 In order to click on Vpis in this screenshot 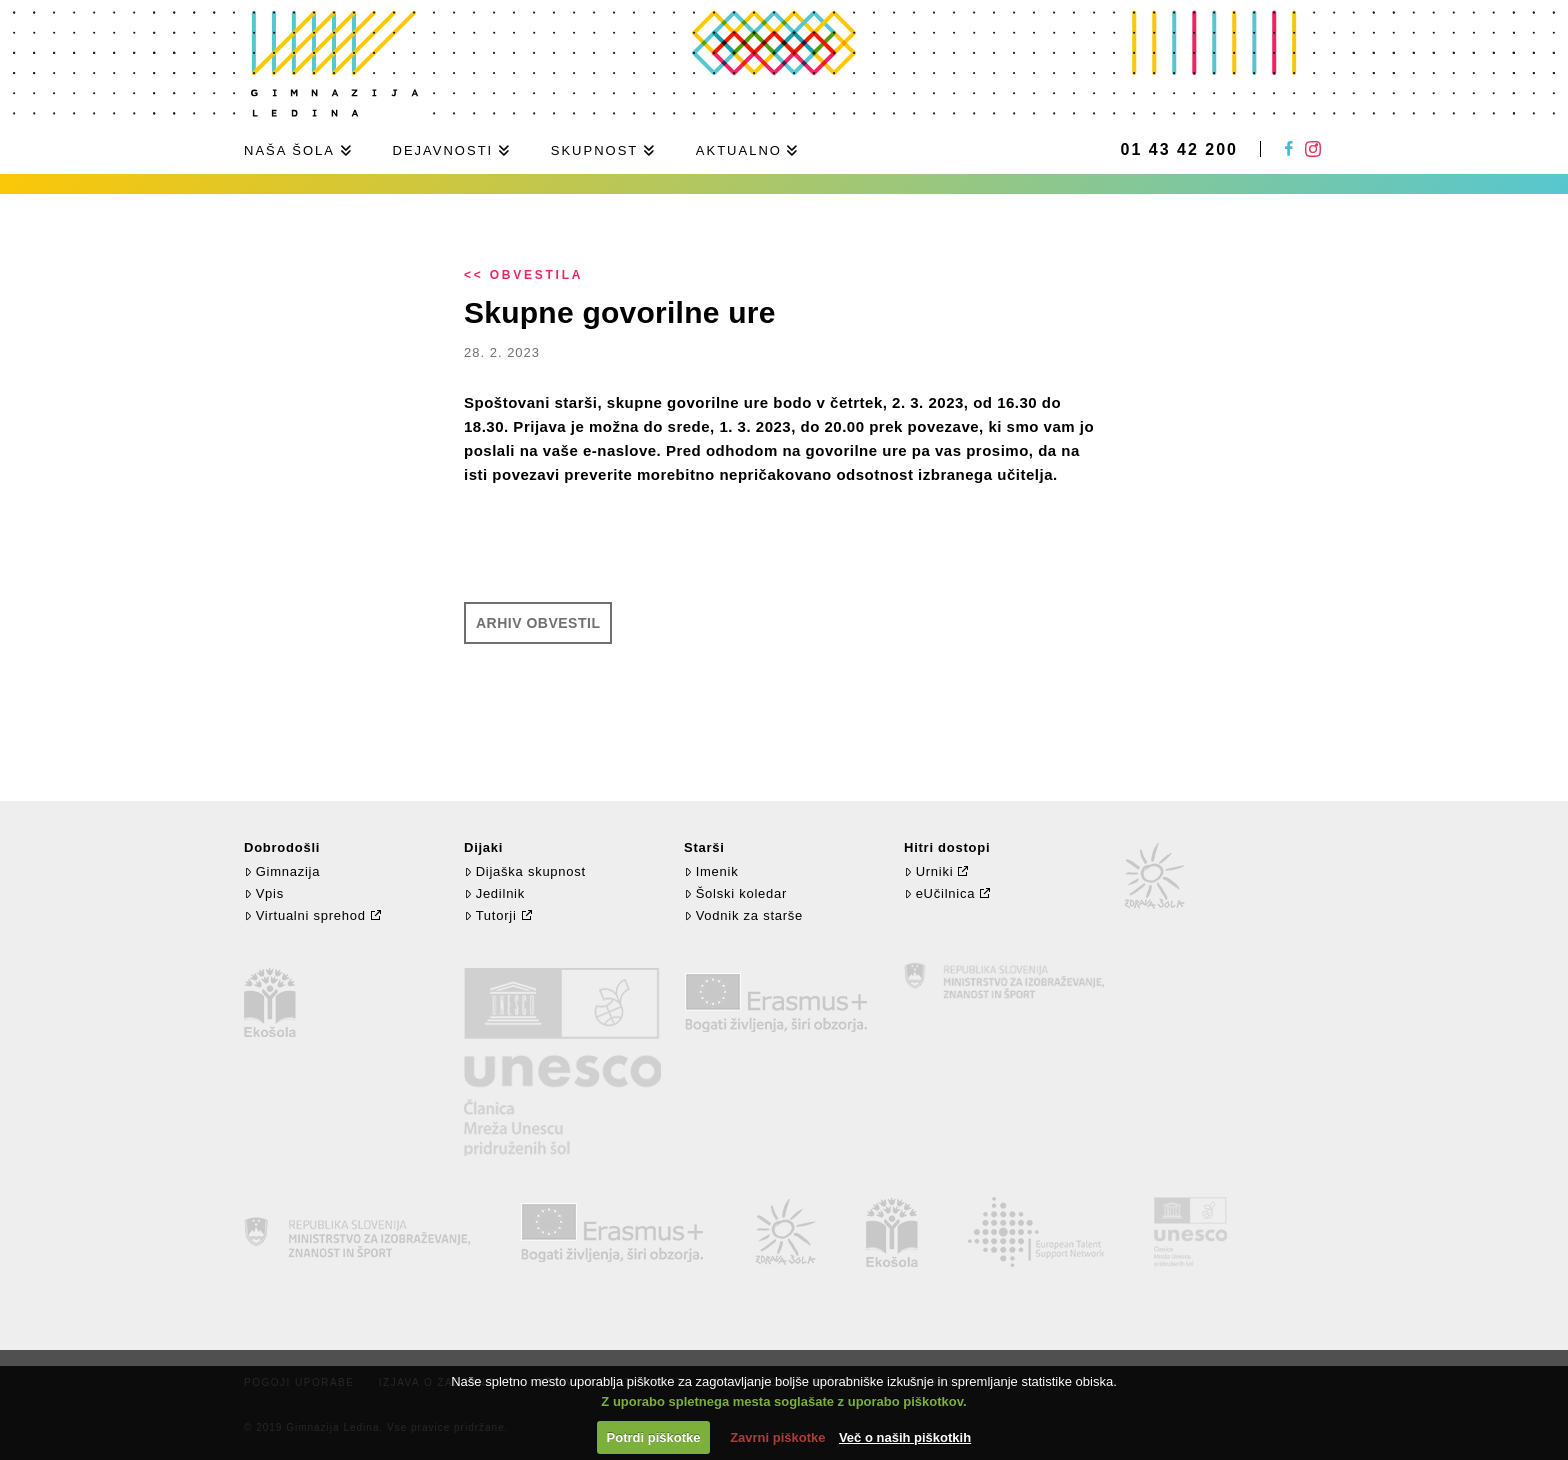, I will do `click(264, 893)`.